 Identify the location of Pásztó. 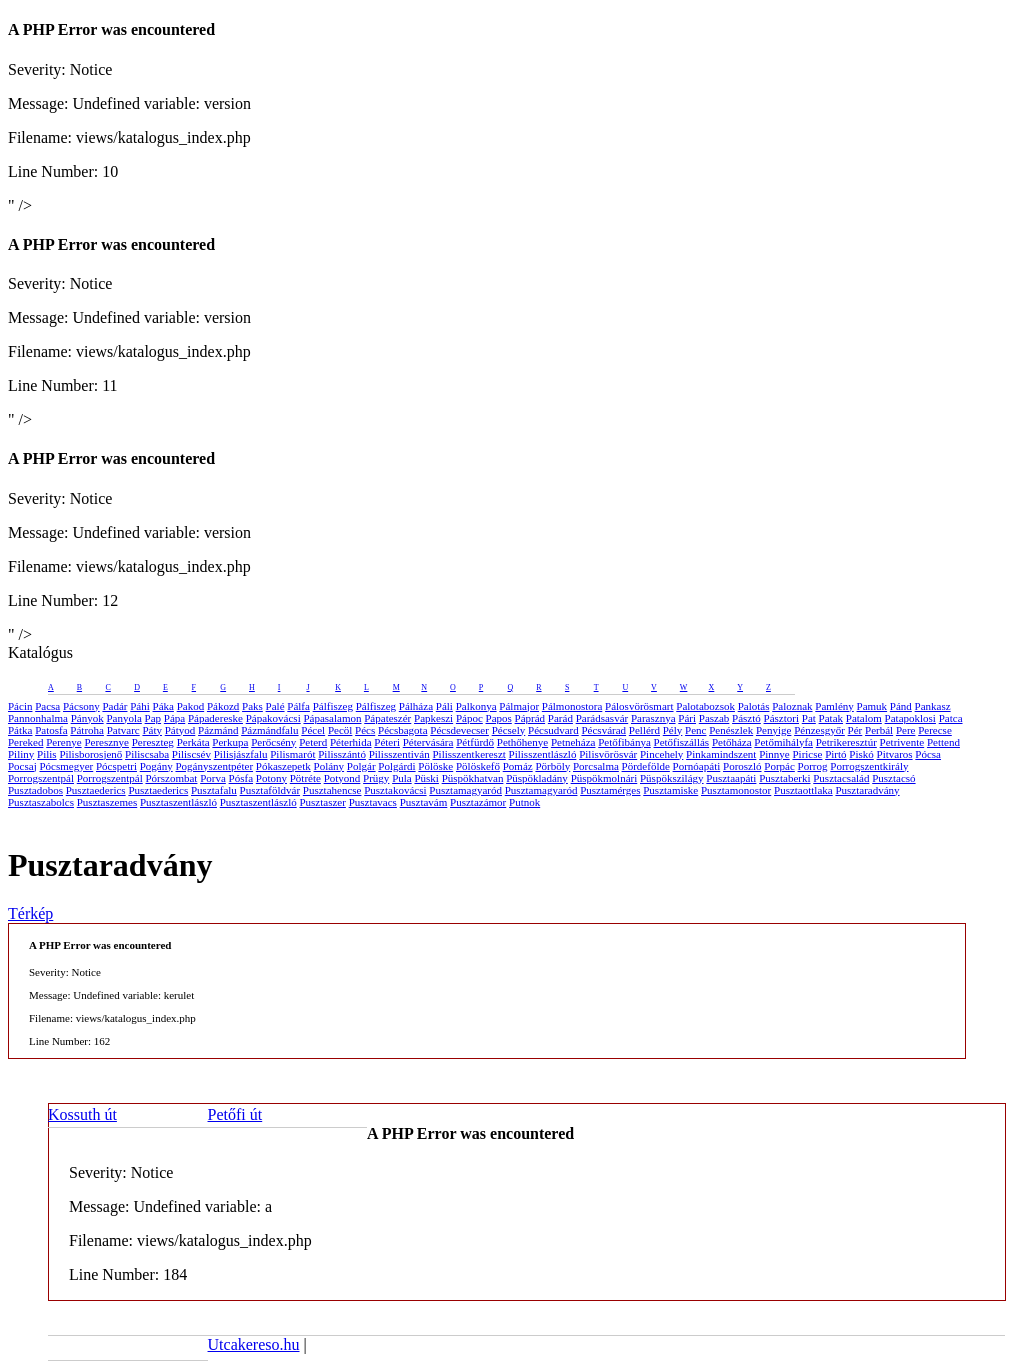
(746, 718).